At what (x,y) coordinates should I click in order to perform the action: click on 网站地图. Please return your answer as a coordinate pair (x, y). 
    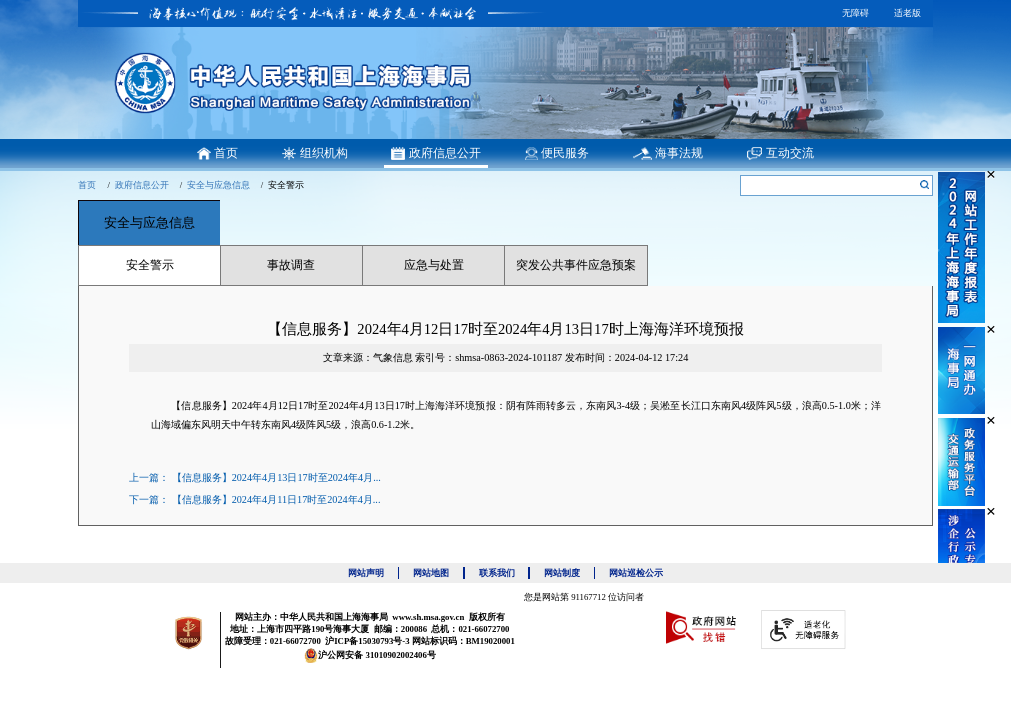
    Looking at the image, I should click on (438, 573).